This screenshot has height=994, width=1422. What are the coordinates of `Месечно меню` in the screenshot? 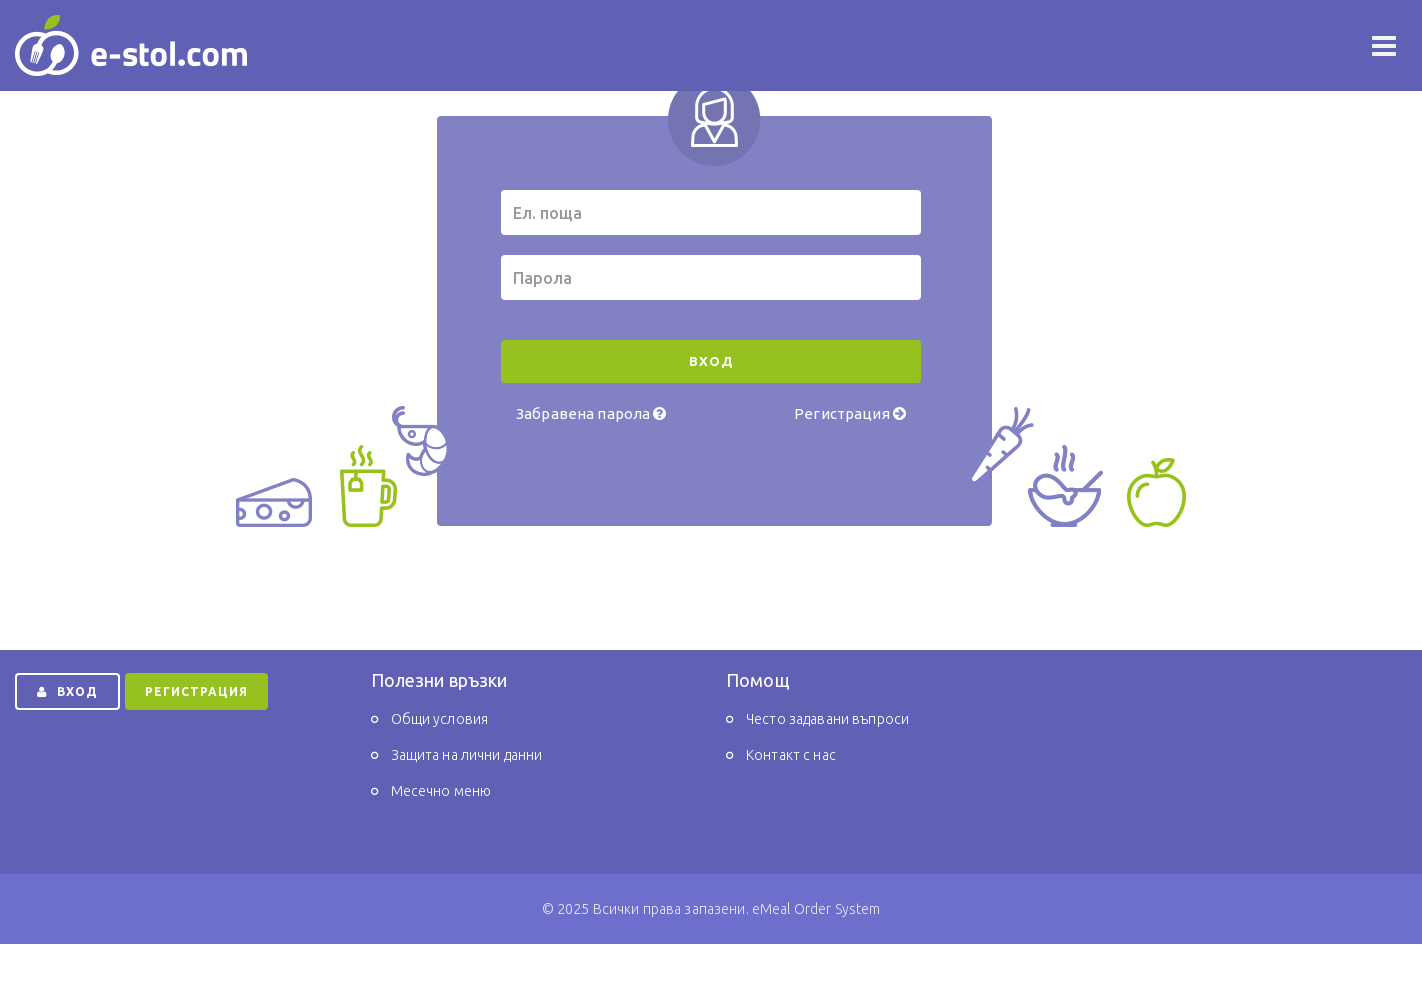 It's located at (441, 791).